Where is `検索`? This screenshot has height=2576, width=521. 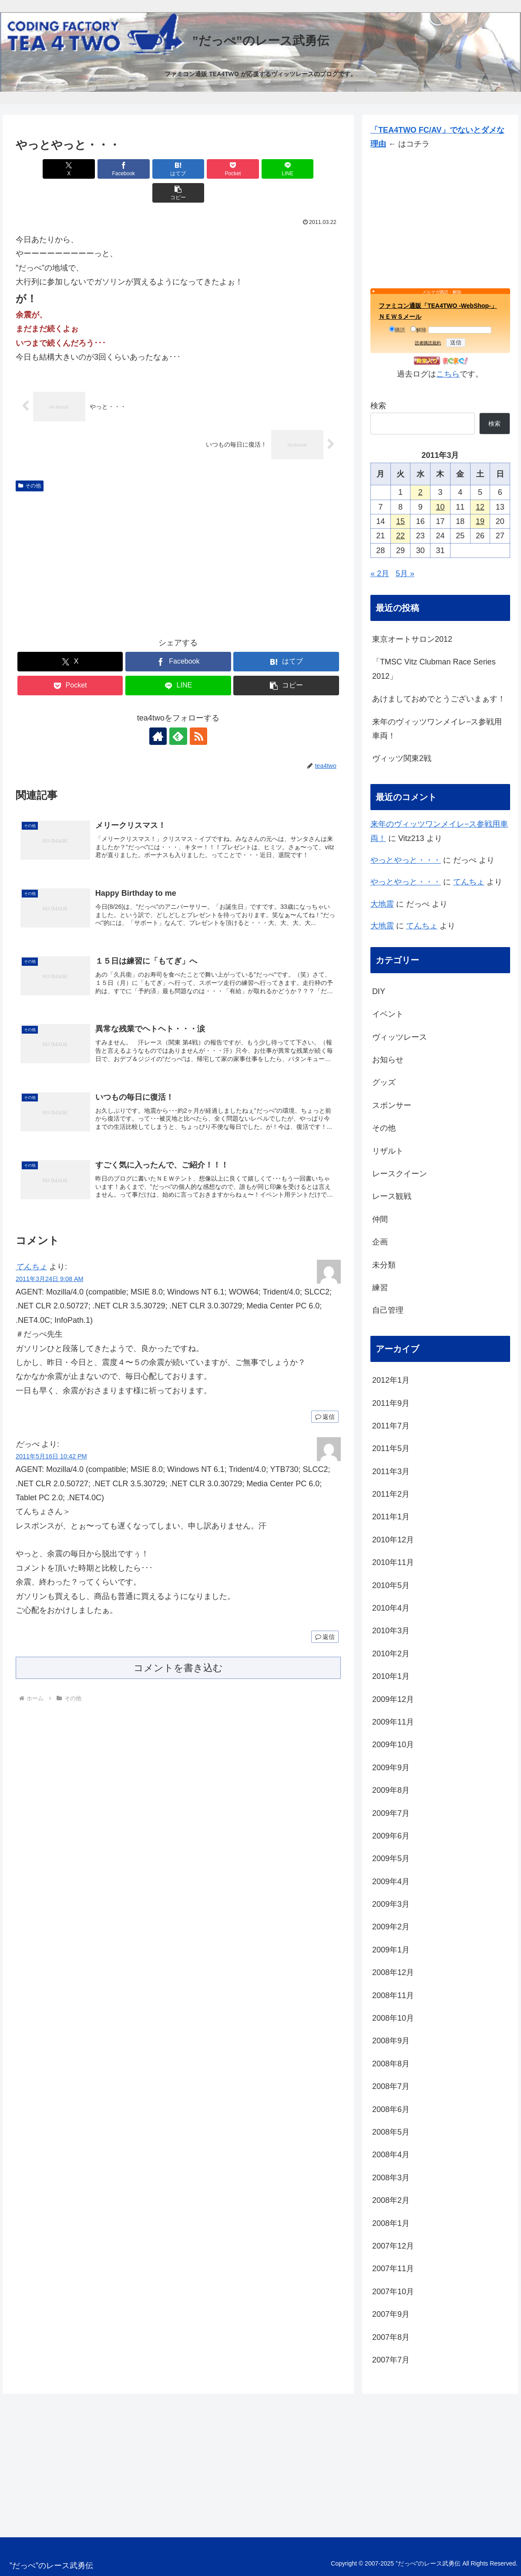 検索 is located at coordinates (378, 405).